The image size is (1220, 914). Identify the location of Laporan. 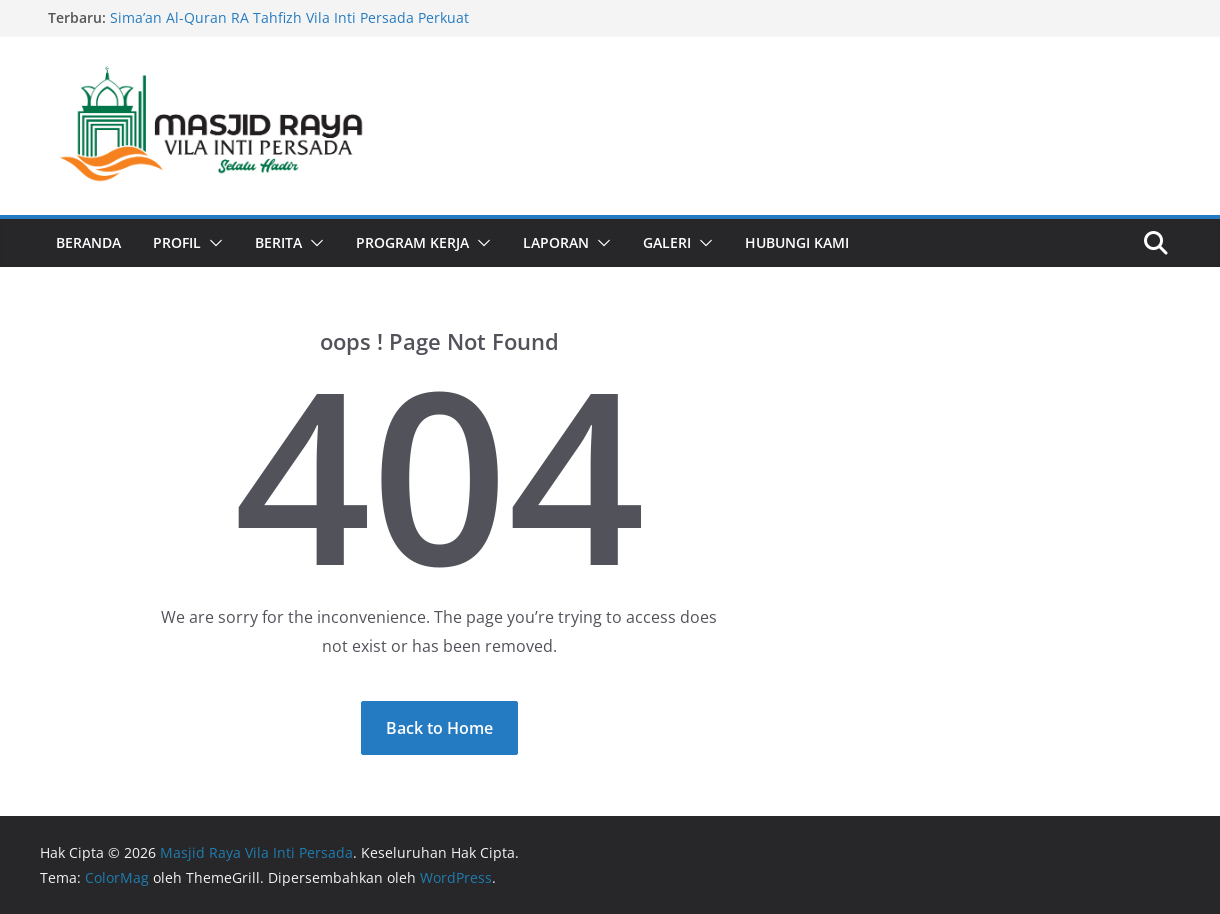
(556, 242).